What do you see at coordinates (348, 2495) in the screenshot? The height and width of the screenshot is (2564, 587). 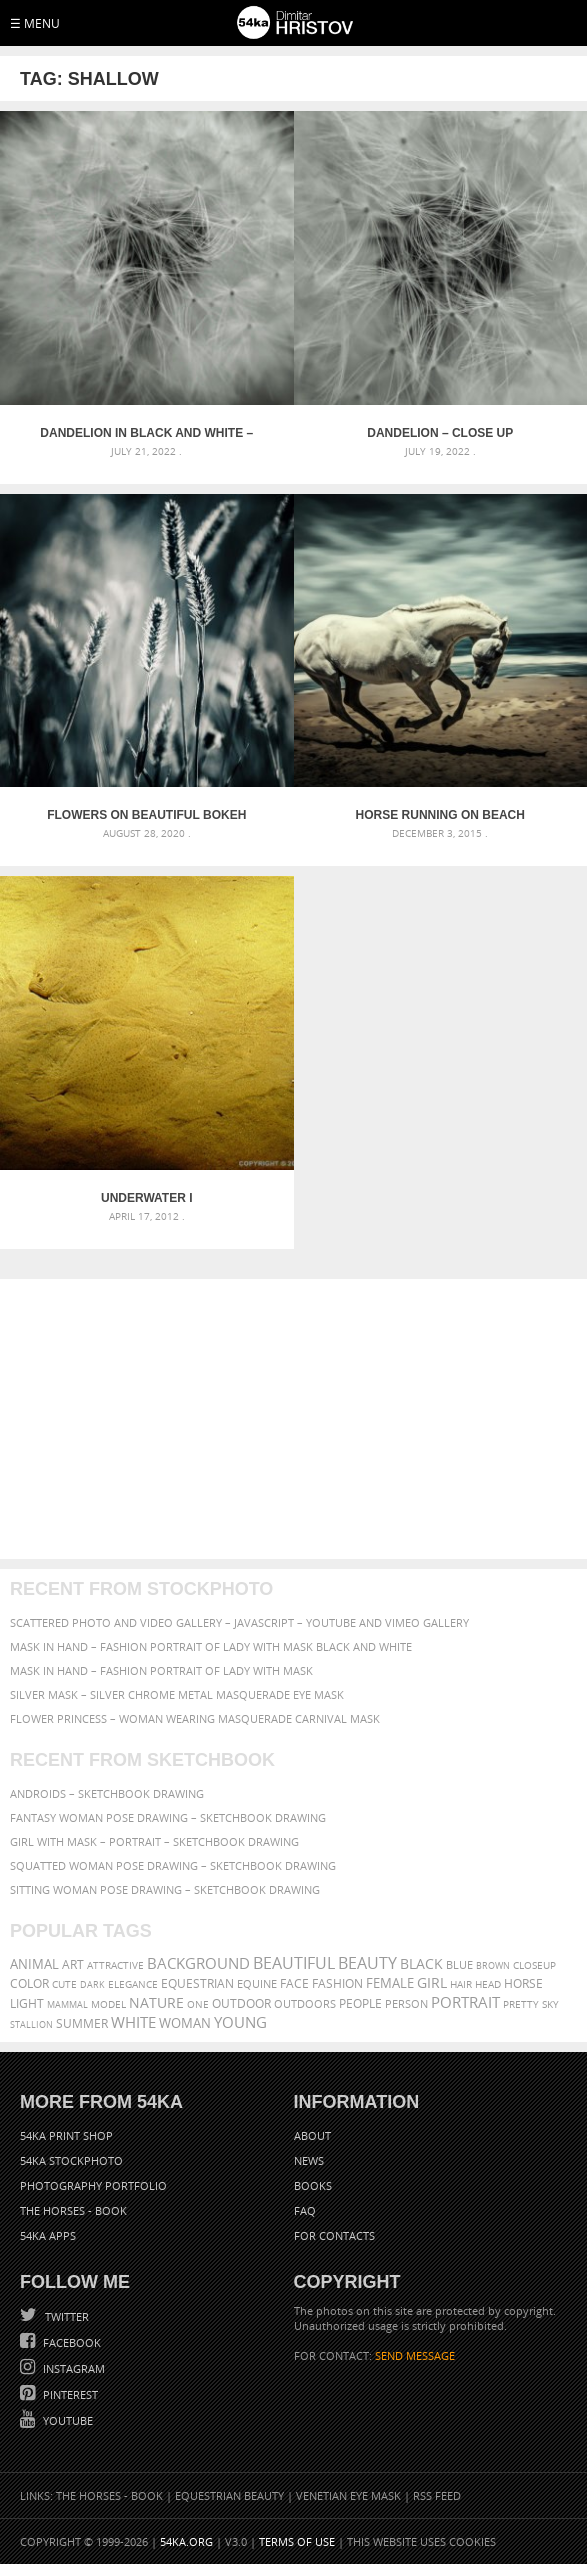 I see `Venetian Eye Mask` at bounding box center [348, 2495].